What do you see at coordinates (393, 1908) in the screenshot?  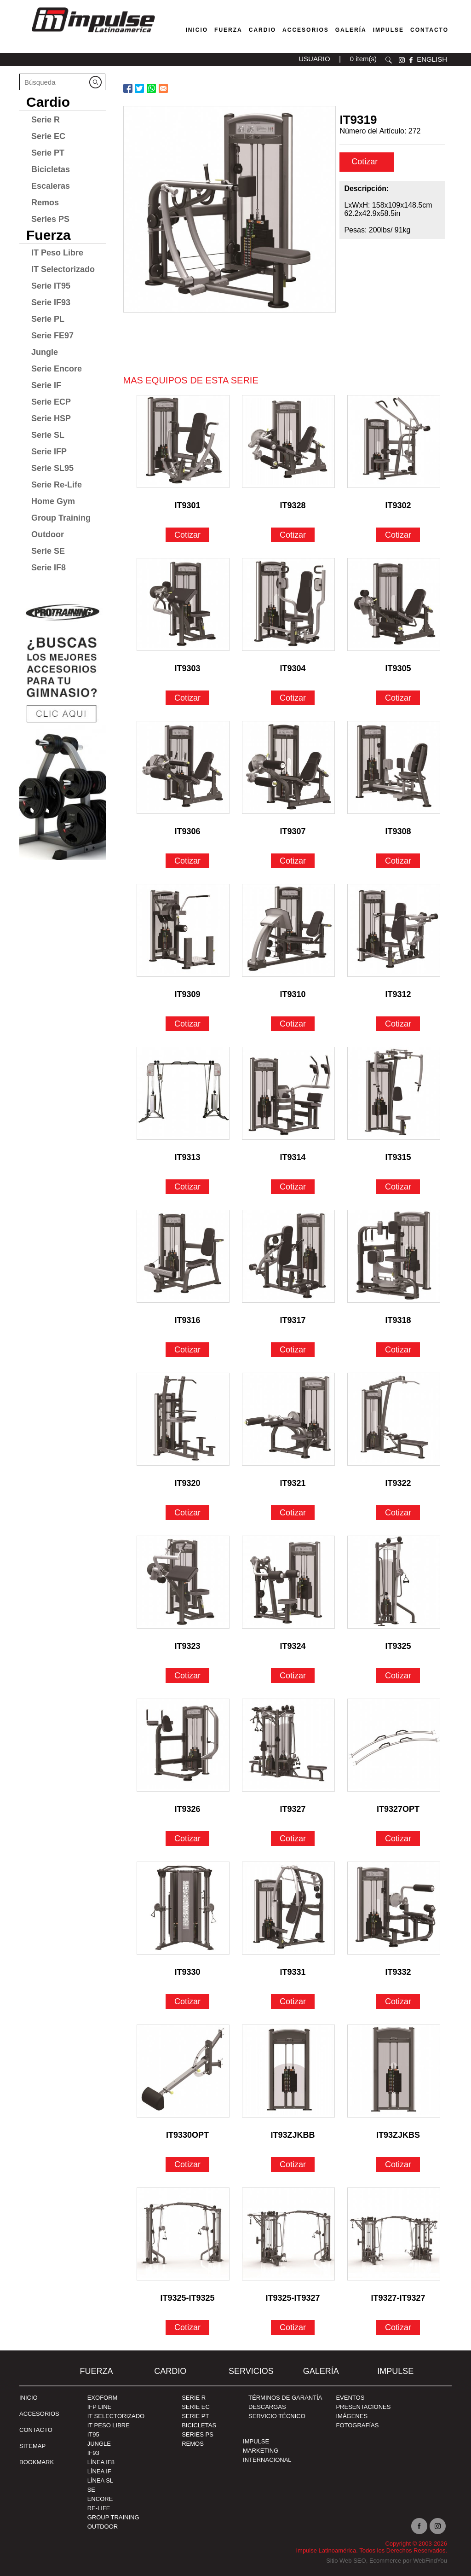 I see `[Ir a IT9332]` at bounding box center [393, 1908].